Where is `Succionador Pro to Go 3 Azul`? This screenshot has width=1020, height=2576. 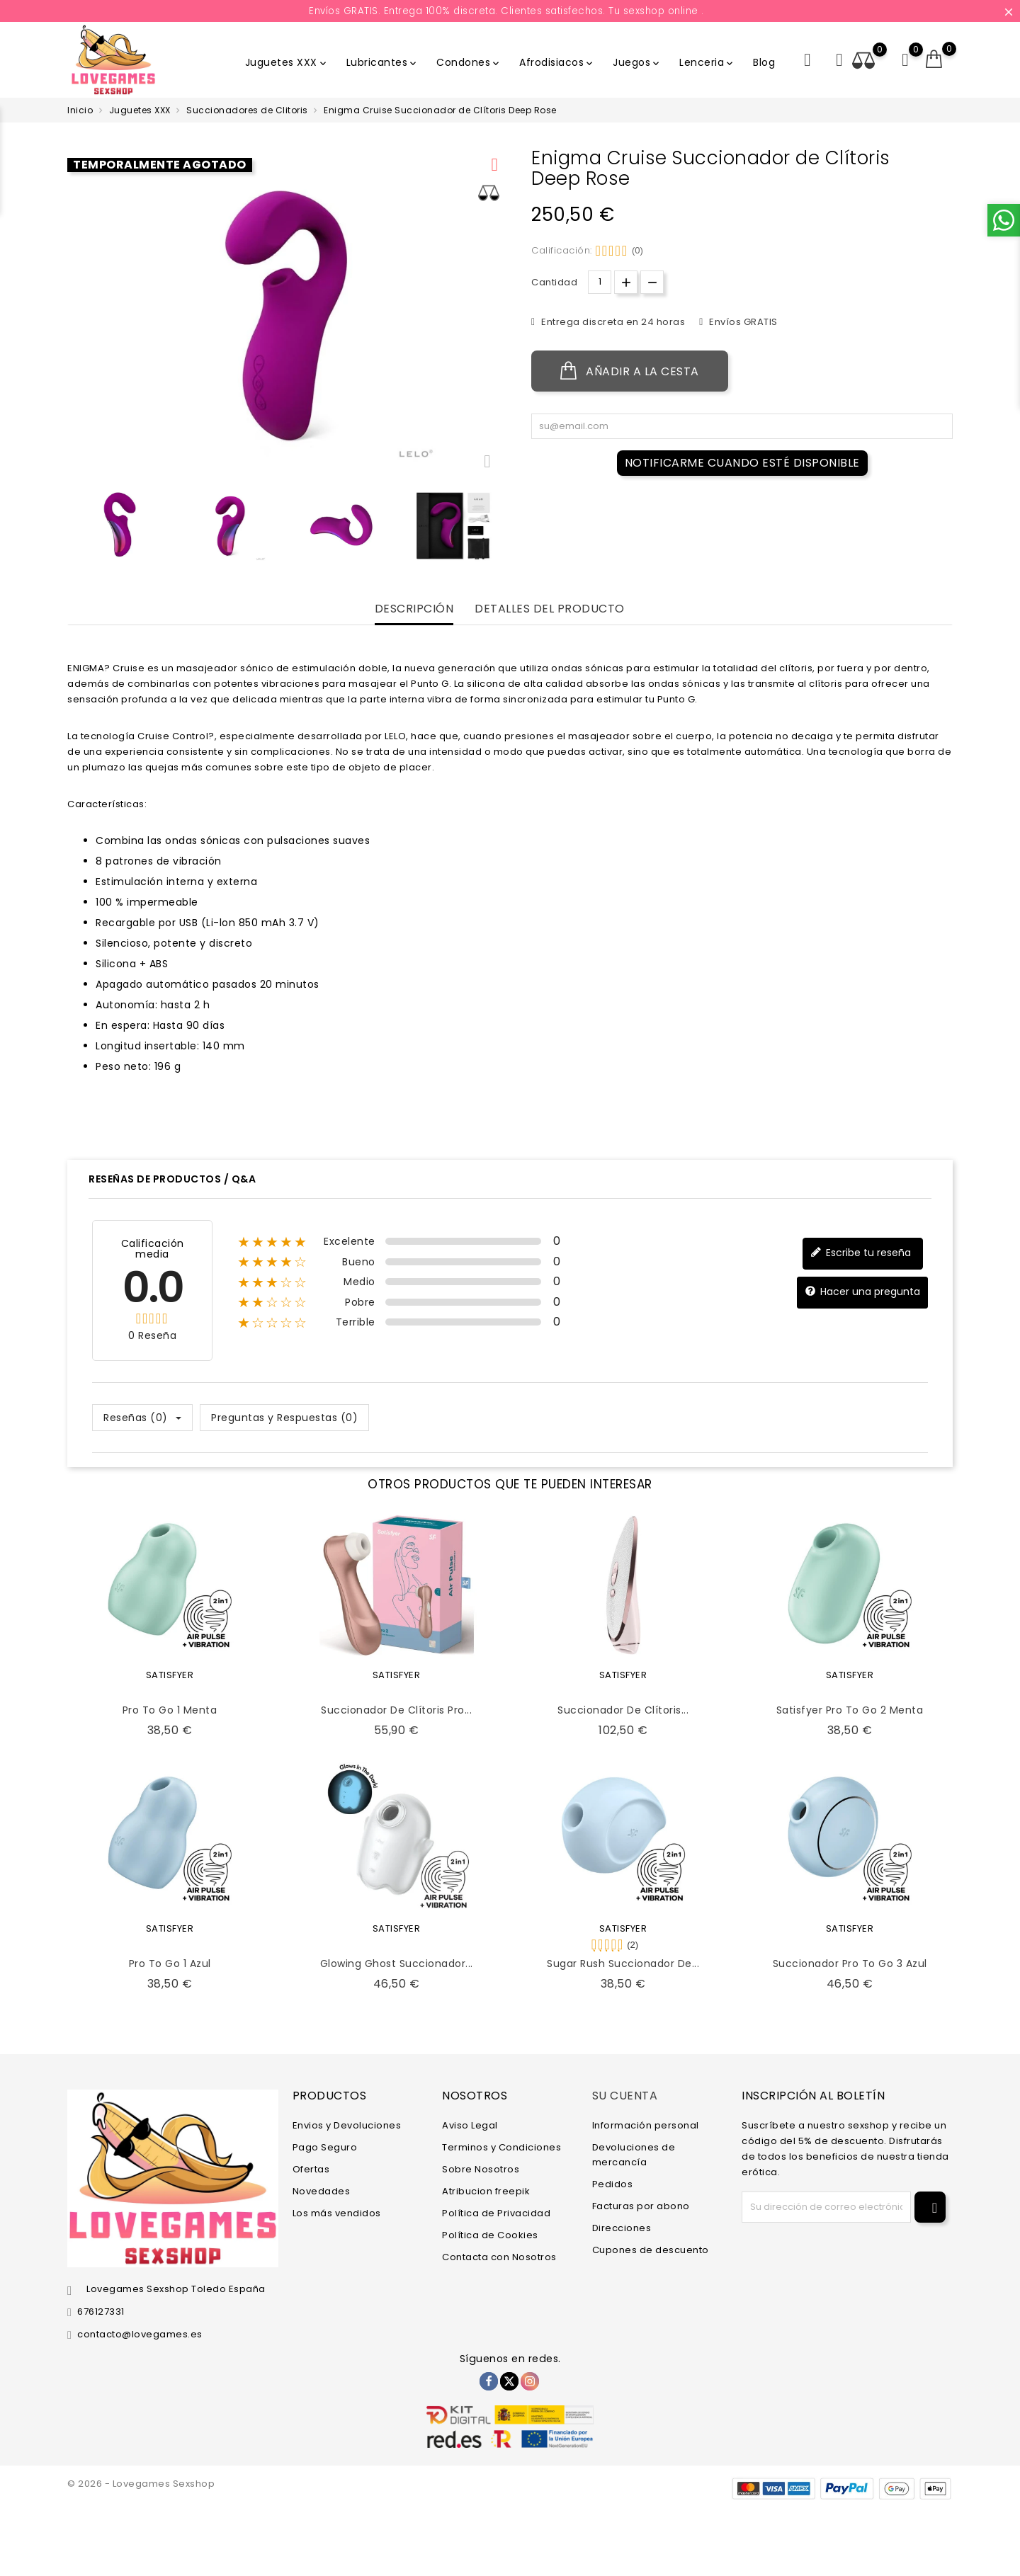 Succionador Pro to Go 3 Azul is located at coordinates (850, 1963).